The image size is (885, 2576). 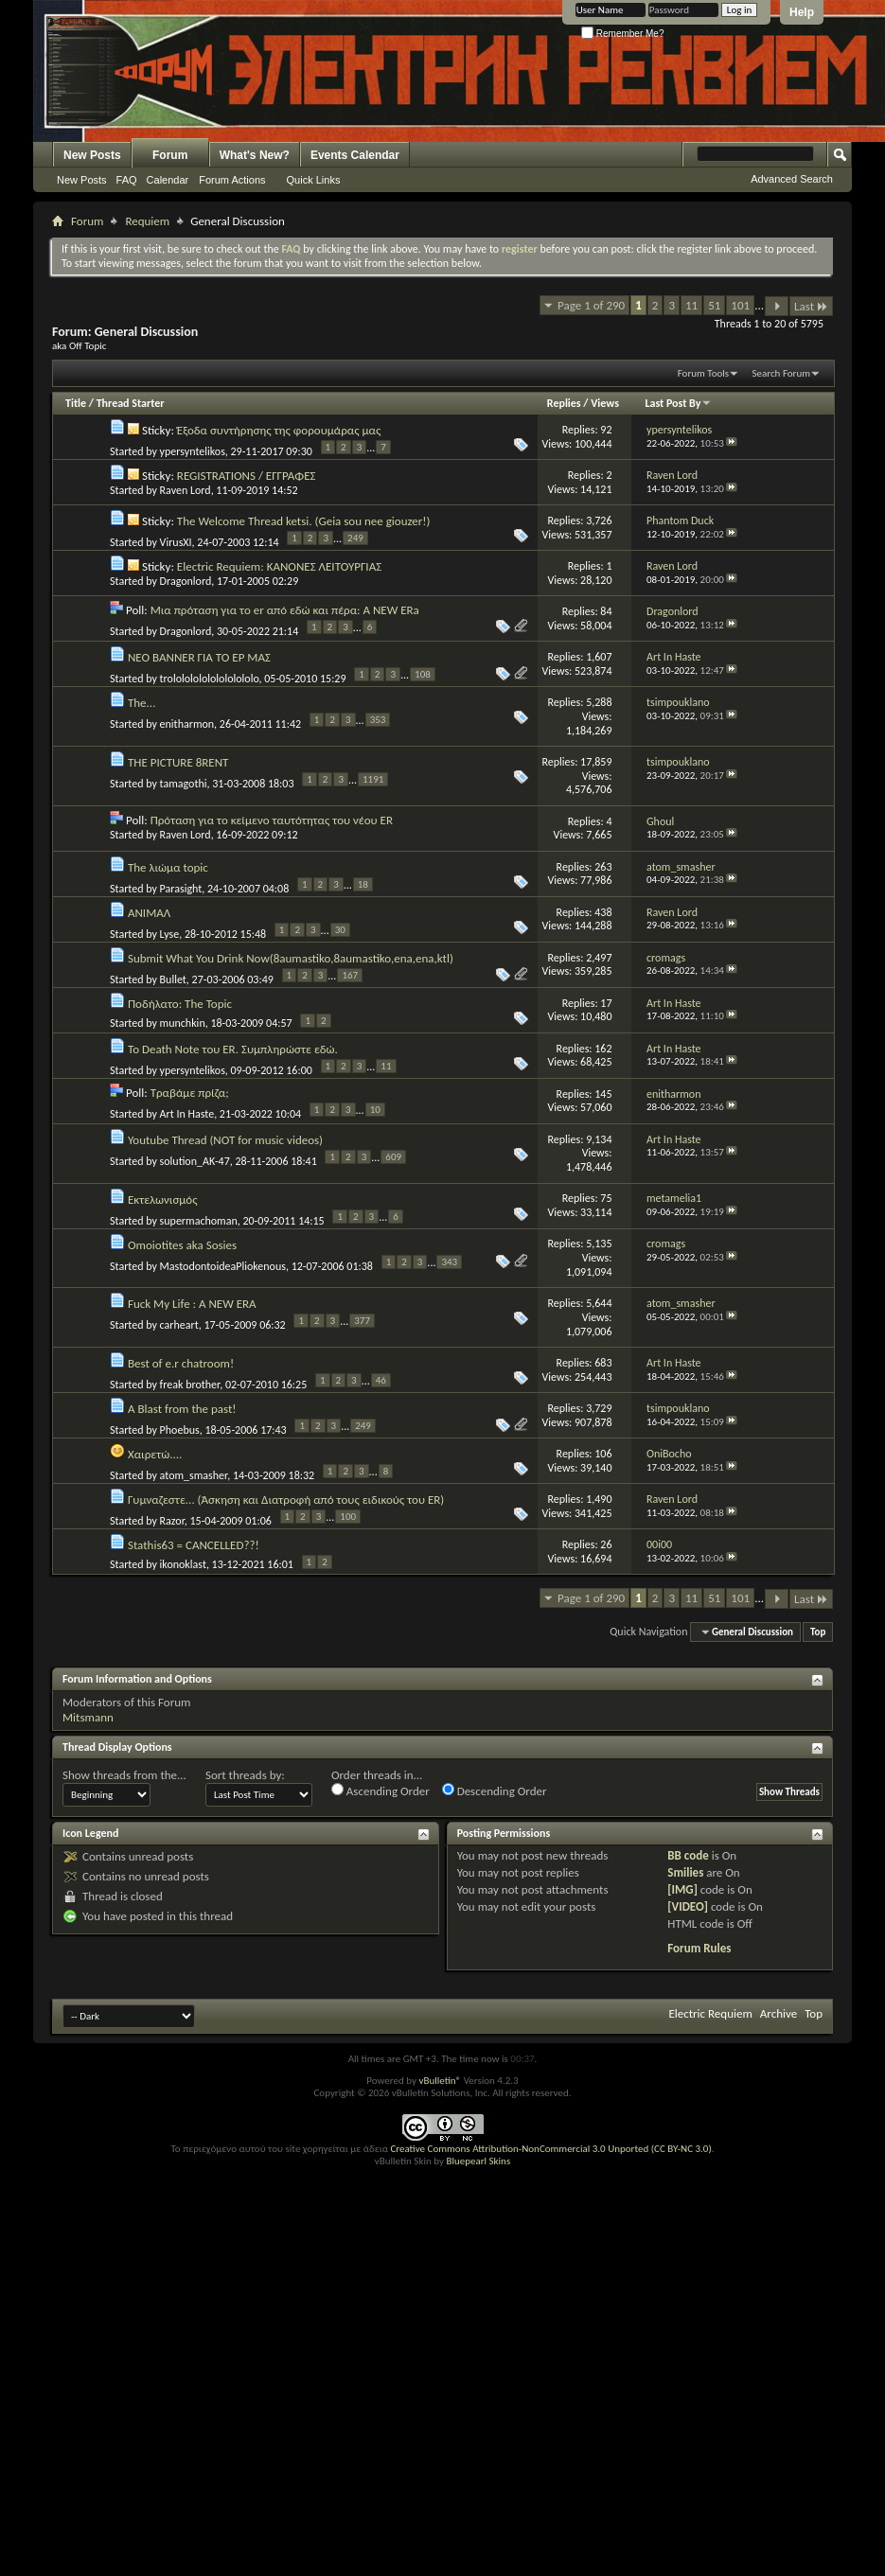 What do you see at coordinates (92, 155) in the screenshot?
I see `New Posts` at bounding box center [92, 155].